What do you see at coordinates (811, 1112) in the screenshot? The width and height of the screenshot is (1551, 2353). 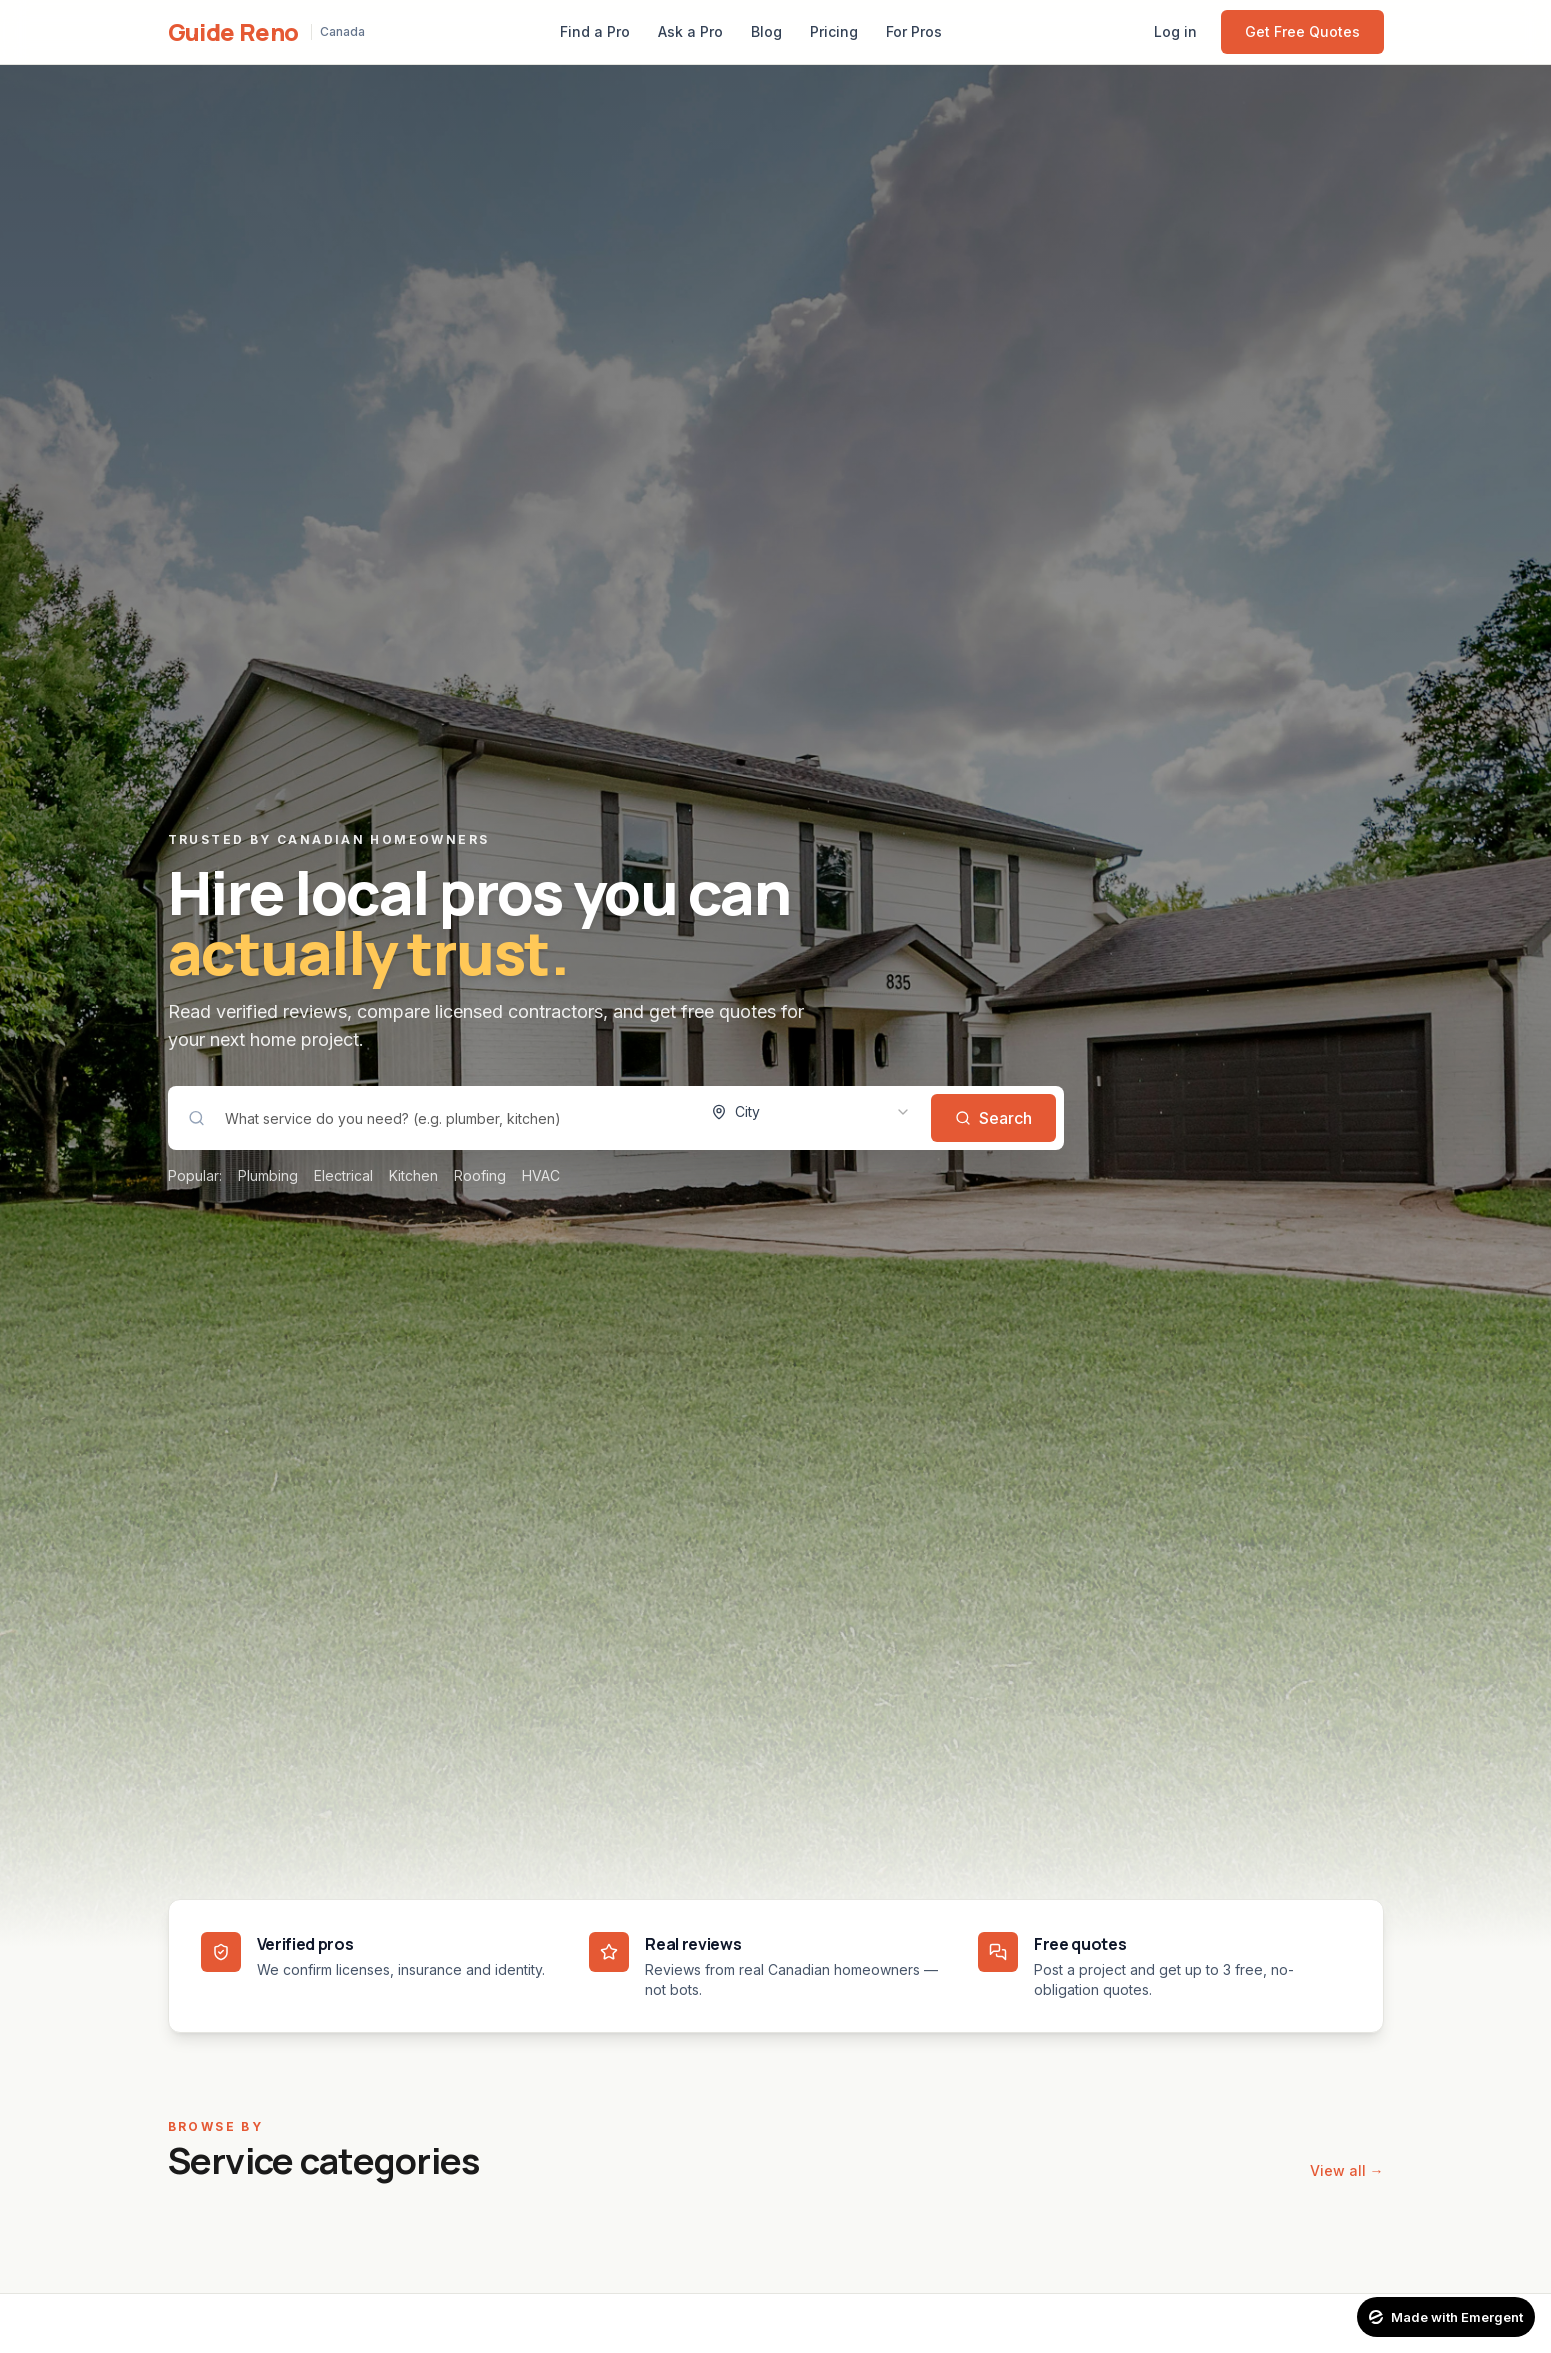 I see `[combobox]` at bounding box center [811, 1112].